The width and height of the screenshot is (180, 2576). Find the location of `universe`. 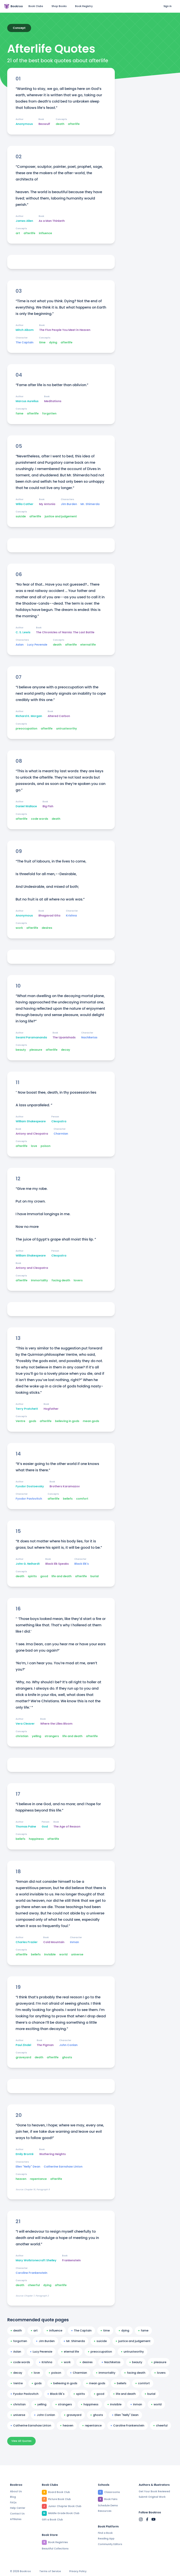

universe is located at coordinates (77, 1954).